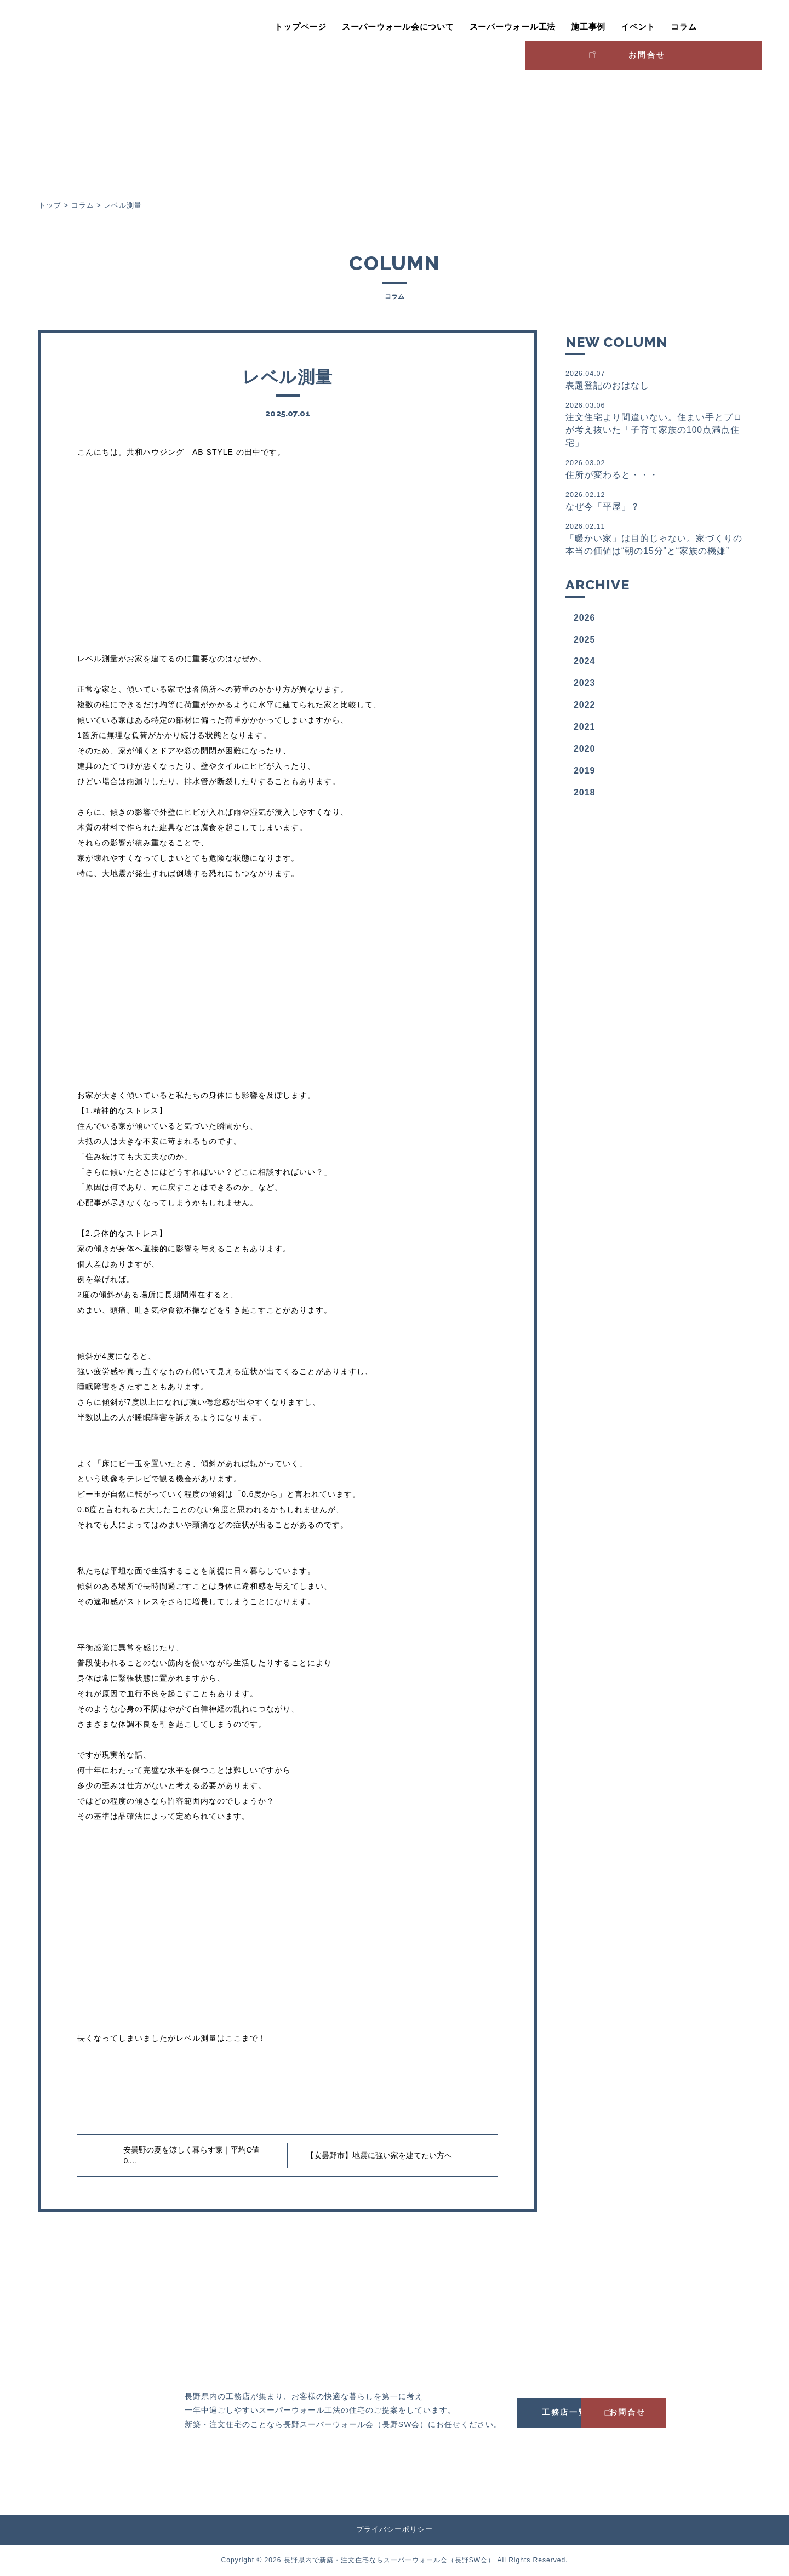 The image size is (789, 2576). Describe the element at coordinates (585, 642) in the screenshot. I see `2025` at that location.